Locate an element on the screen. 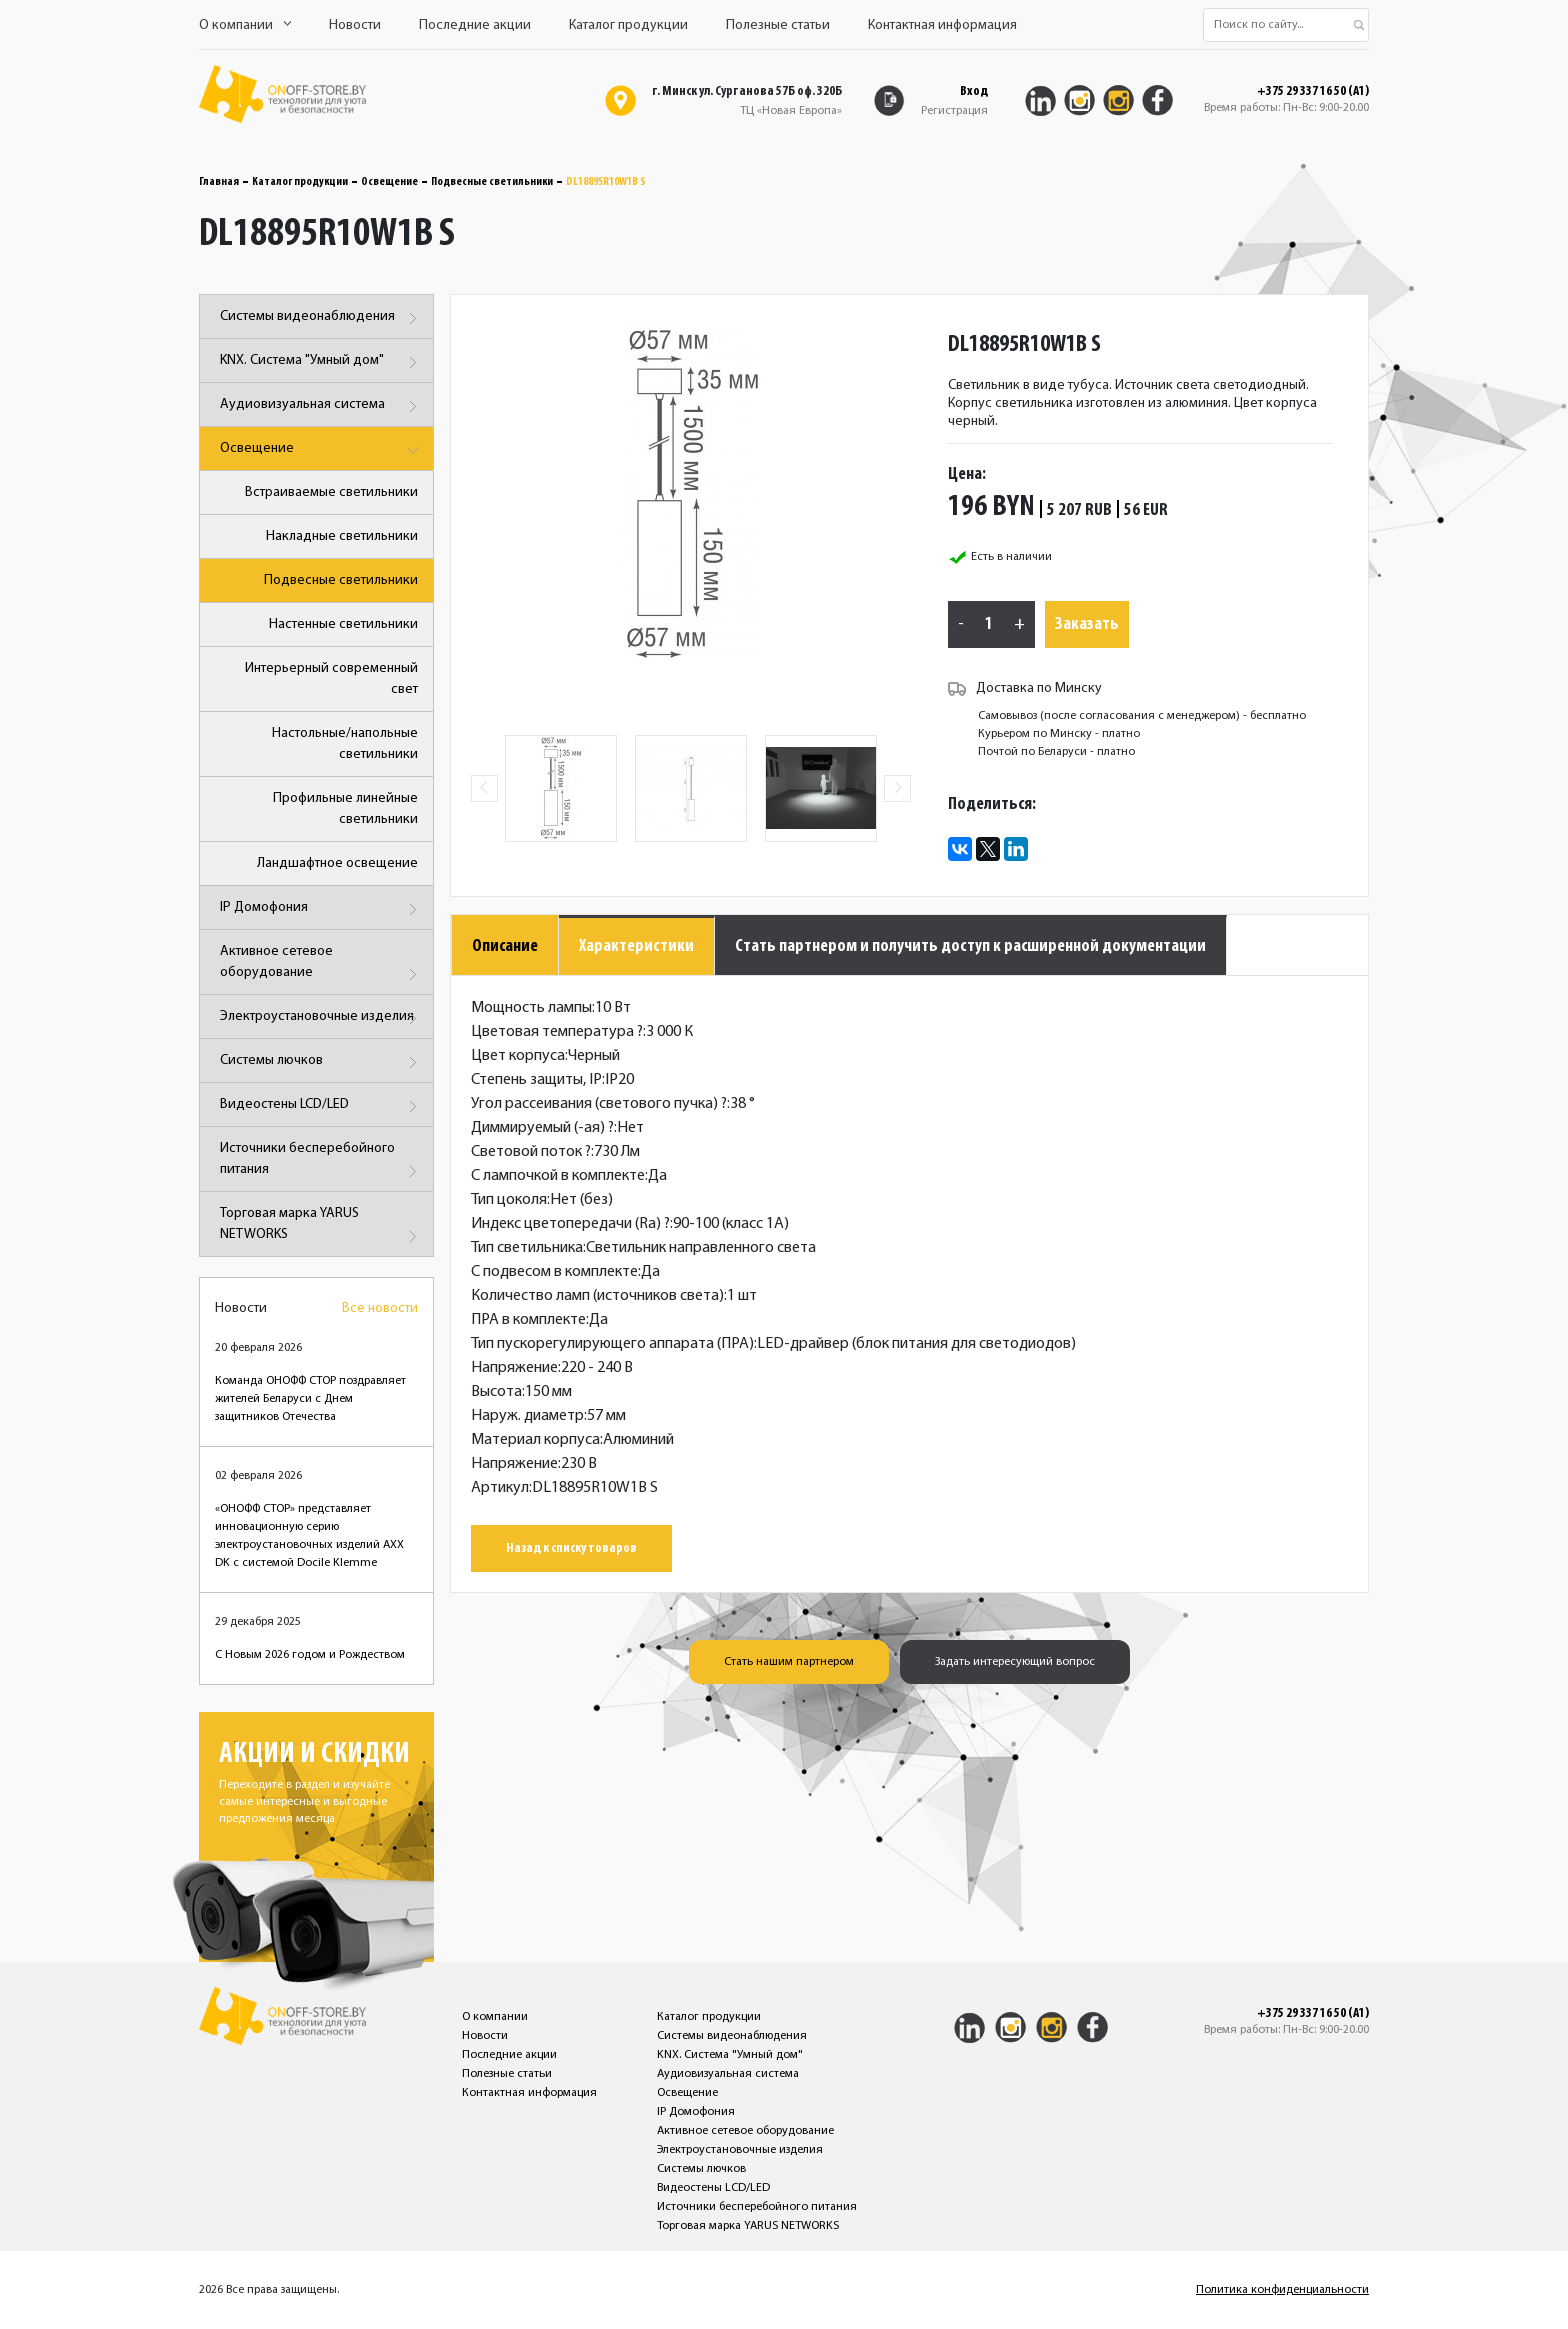  Подвесные светильники is located at coordinates (492, 182).